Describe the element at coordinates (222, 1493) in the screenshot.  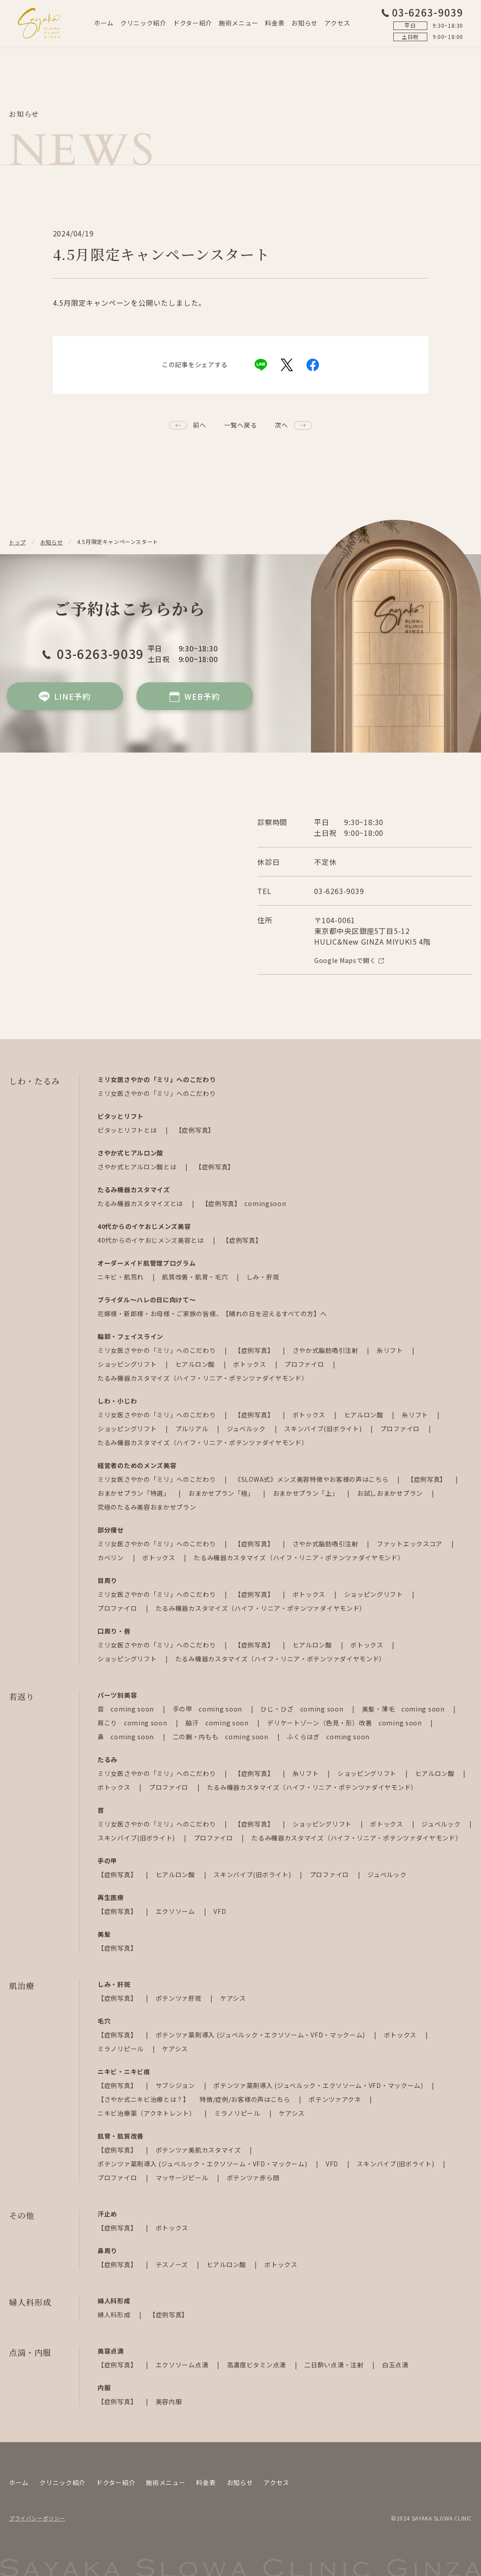
I see `おまかせプラン「極」` at that location.